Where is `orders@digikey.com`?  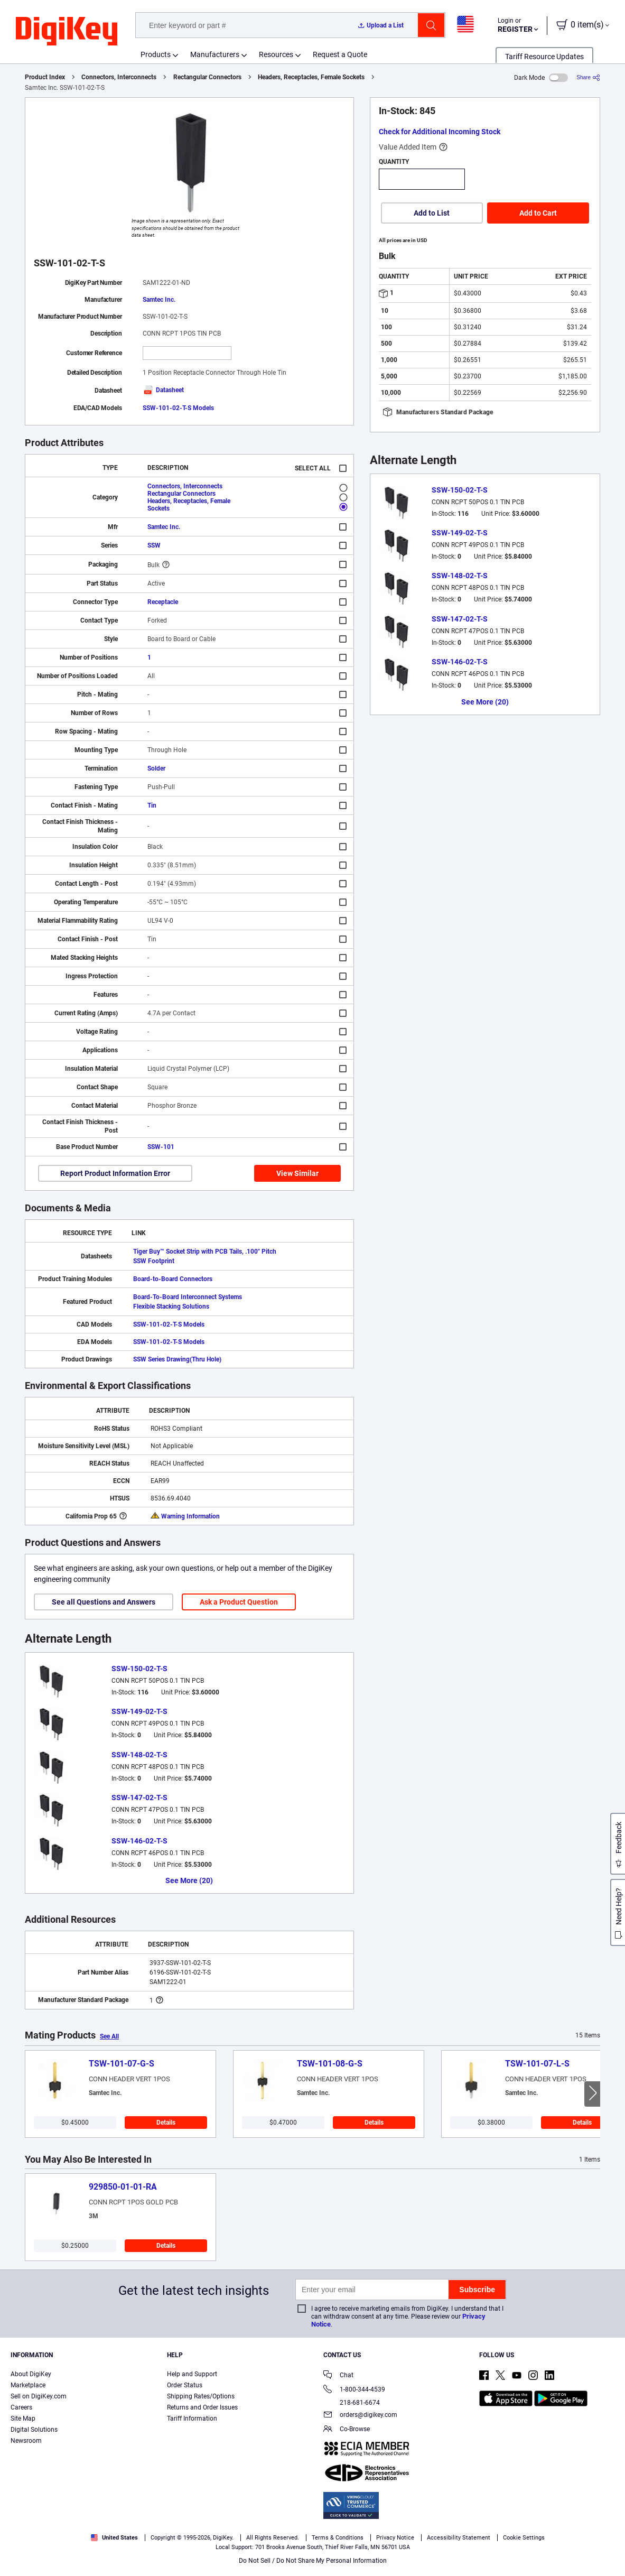 orders@digikey.com is located at coordinates (360, 2416).